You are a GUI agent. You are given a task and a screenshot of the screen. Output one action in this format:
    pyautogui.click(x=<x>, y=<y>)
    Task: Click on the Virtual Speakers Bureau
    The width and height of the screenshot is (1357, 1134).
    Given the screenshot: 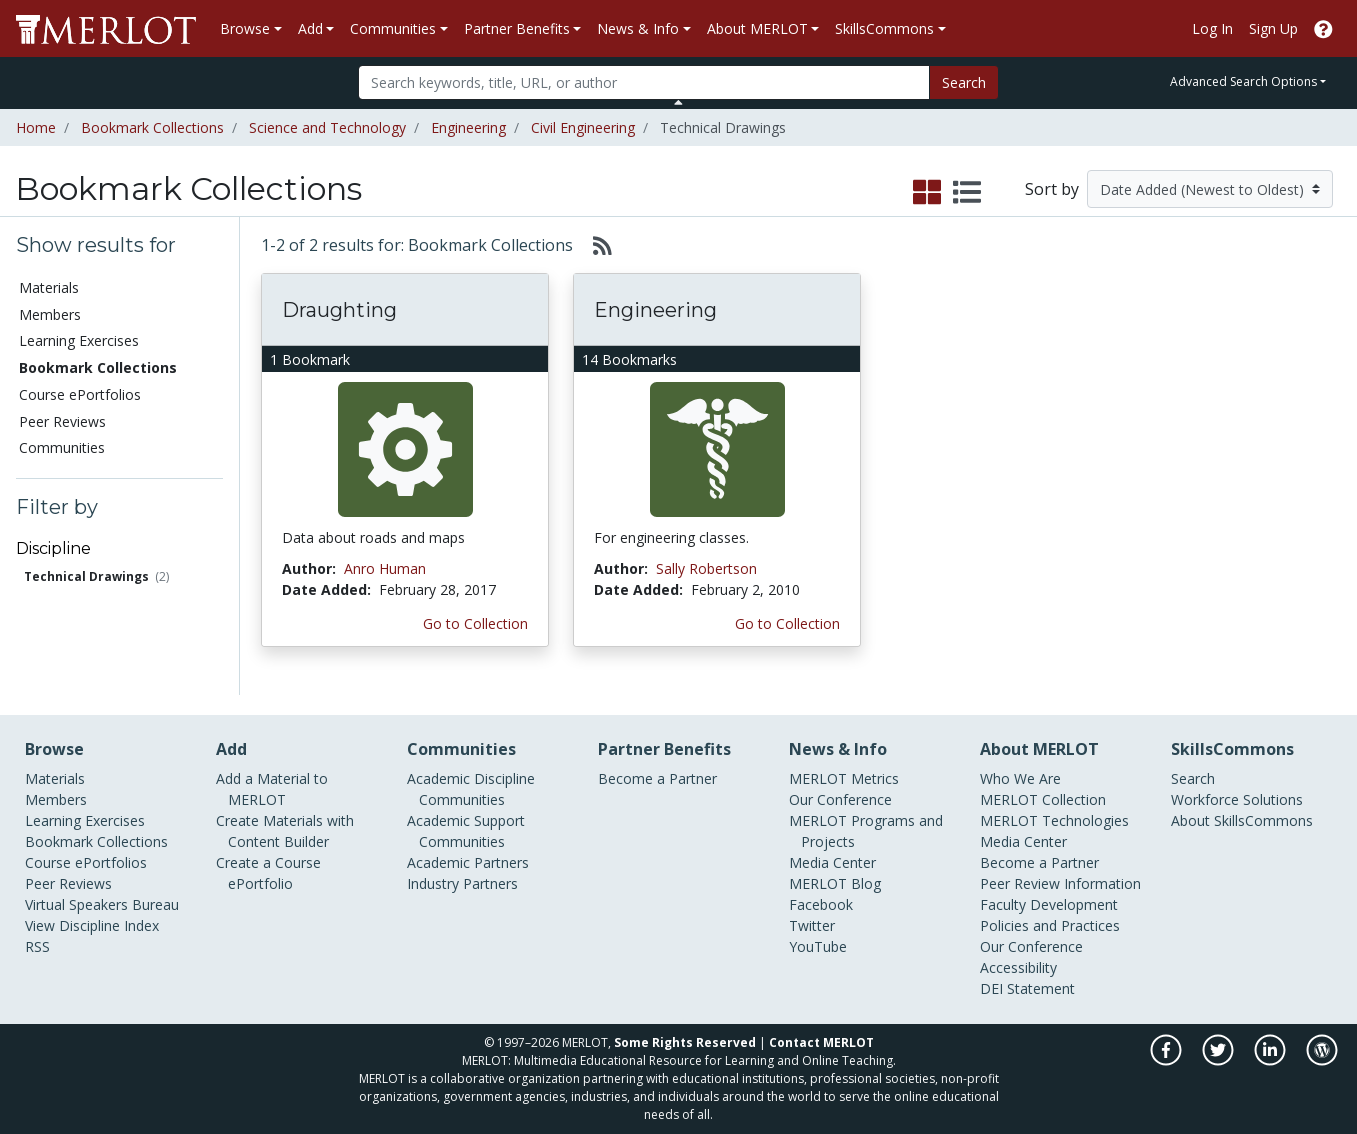 What is the action you would take?
    pyautogui.click(x=102, y=904)
    